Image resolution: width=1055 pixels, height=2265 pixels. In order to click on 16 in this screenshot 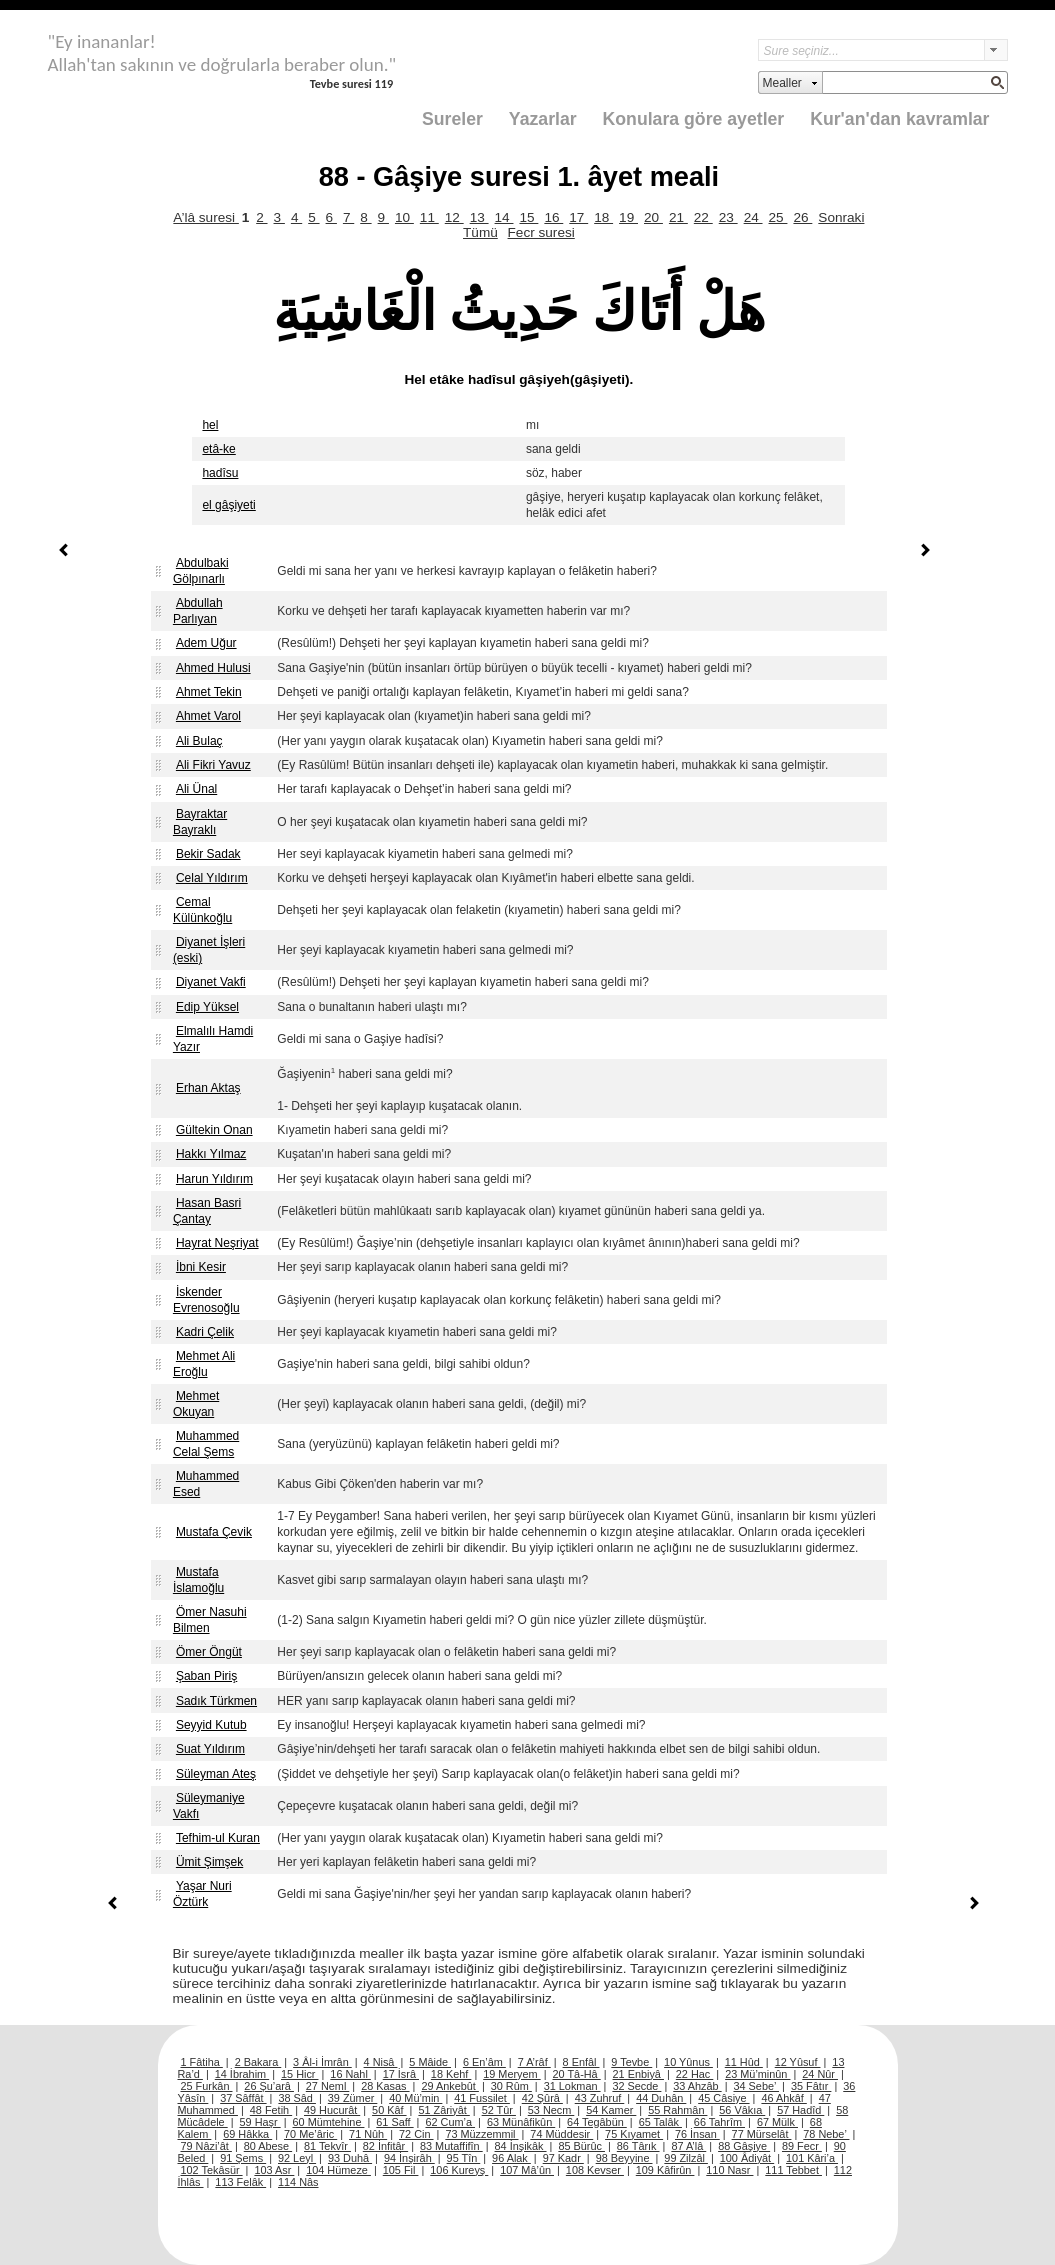, I will do `click(553, 217)`.